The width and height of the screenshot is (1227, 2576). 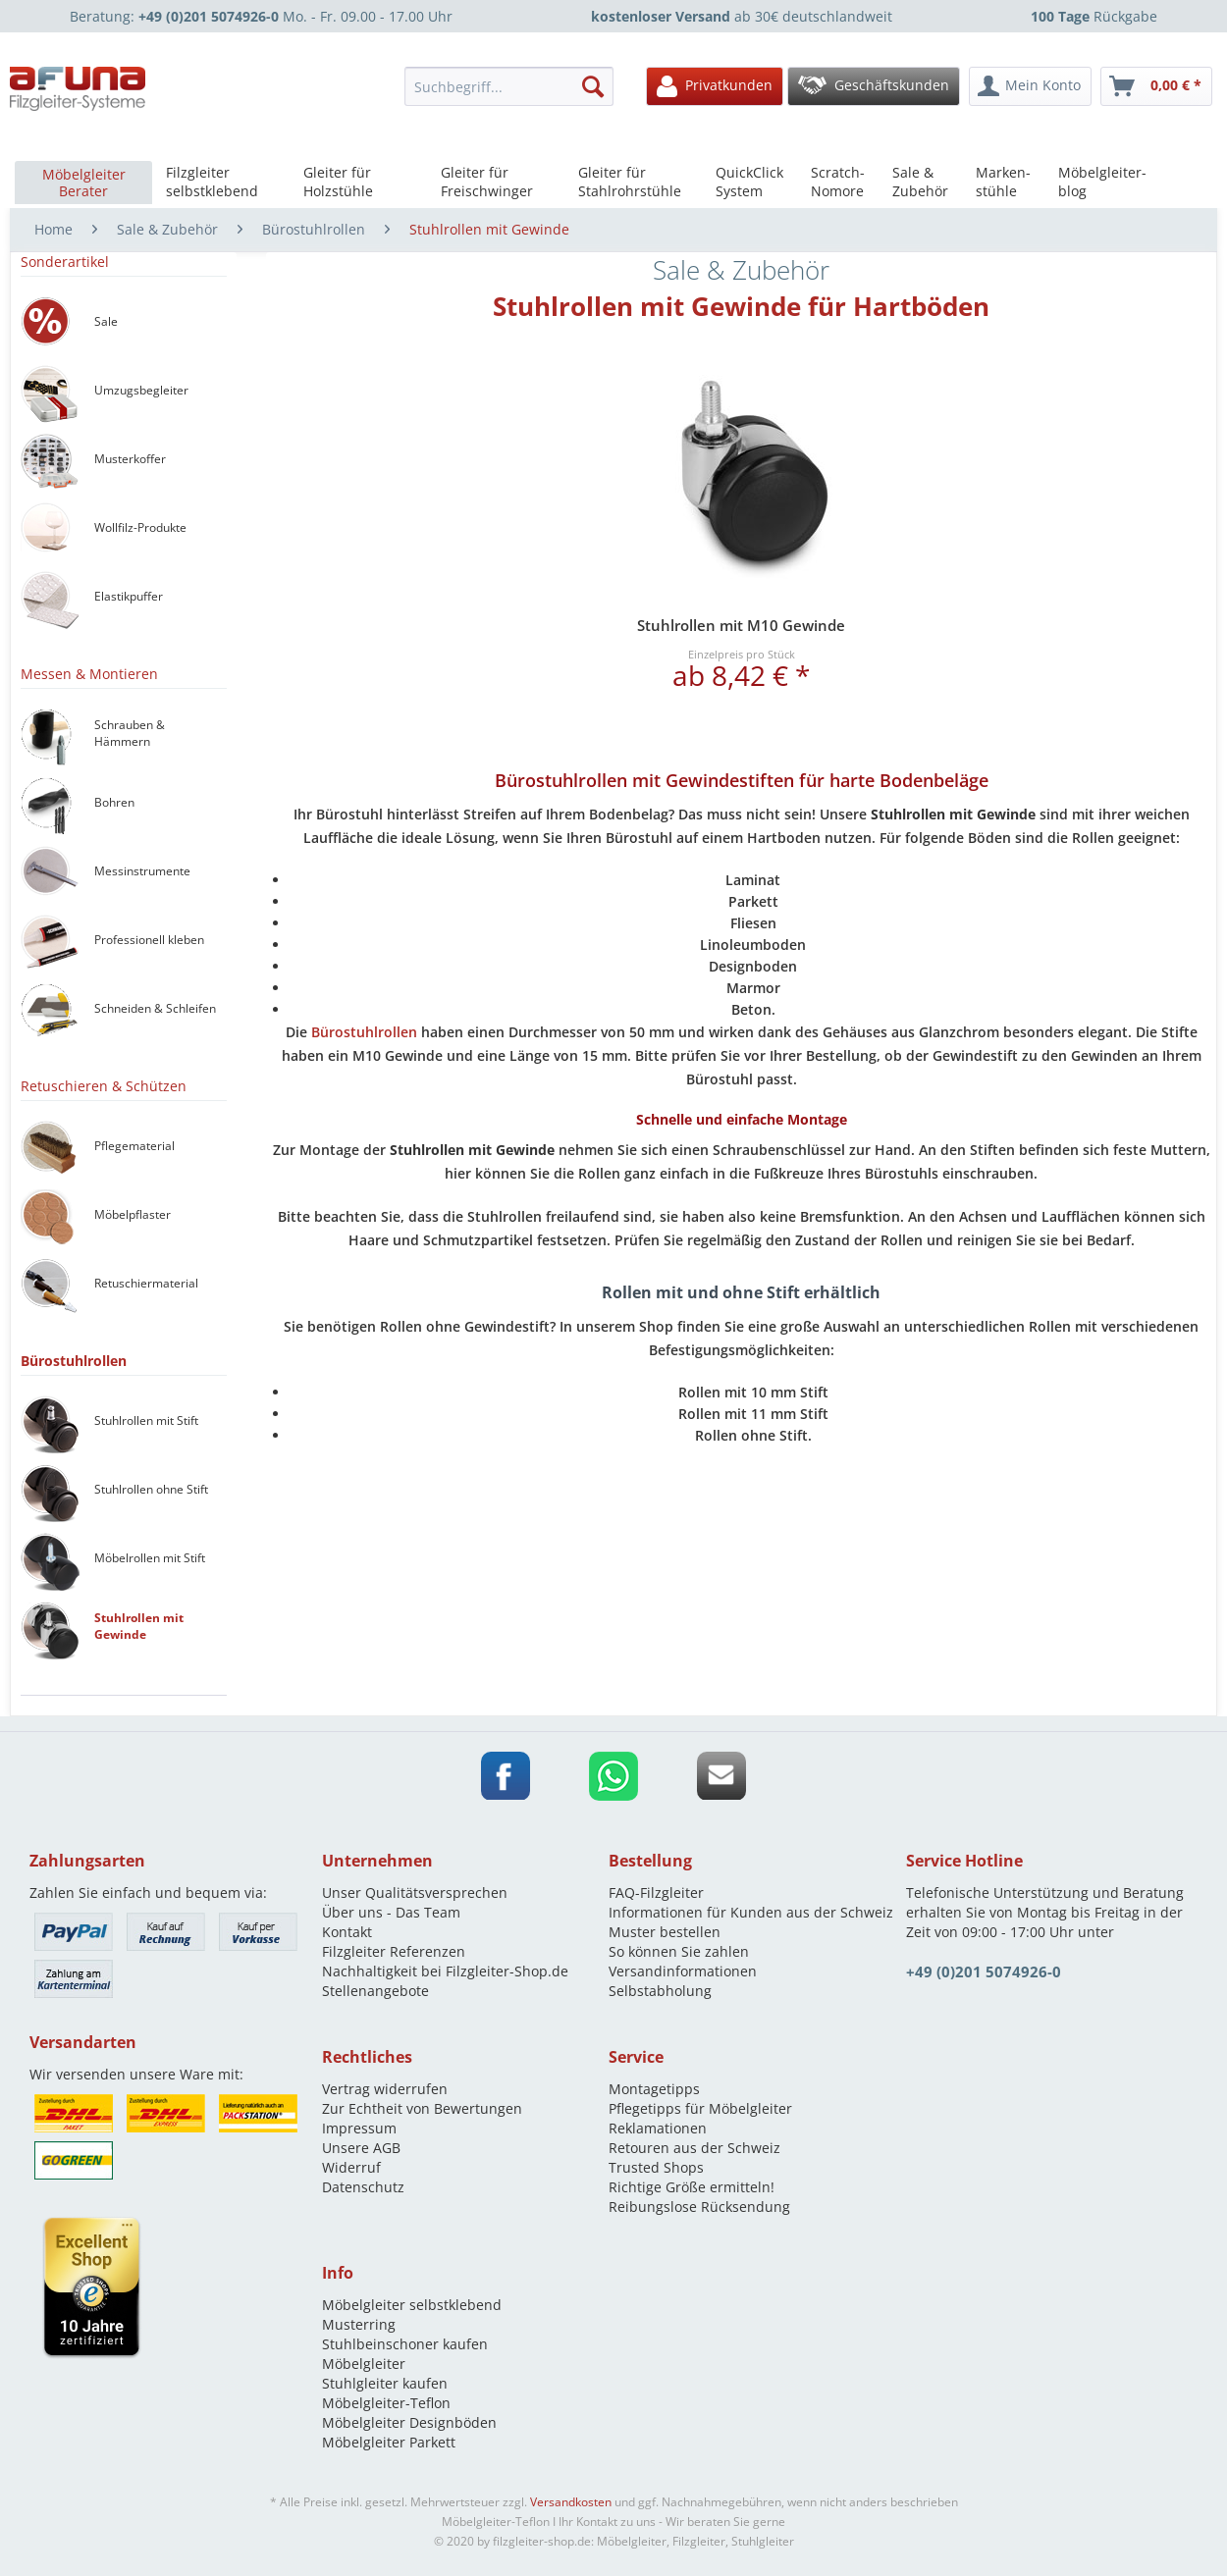 What do you see at coordinates (679, 1951) in the screenshot?
I see `So können Sie zahlen` at bounding box center [679, 1951].